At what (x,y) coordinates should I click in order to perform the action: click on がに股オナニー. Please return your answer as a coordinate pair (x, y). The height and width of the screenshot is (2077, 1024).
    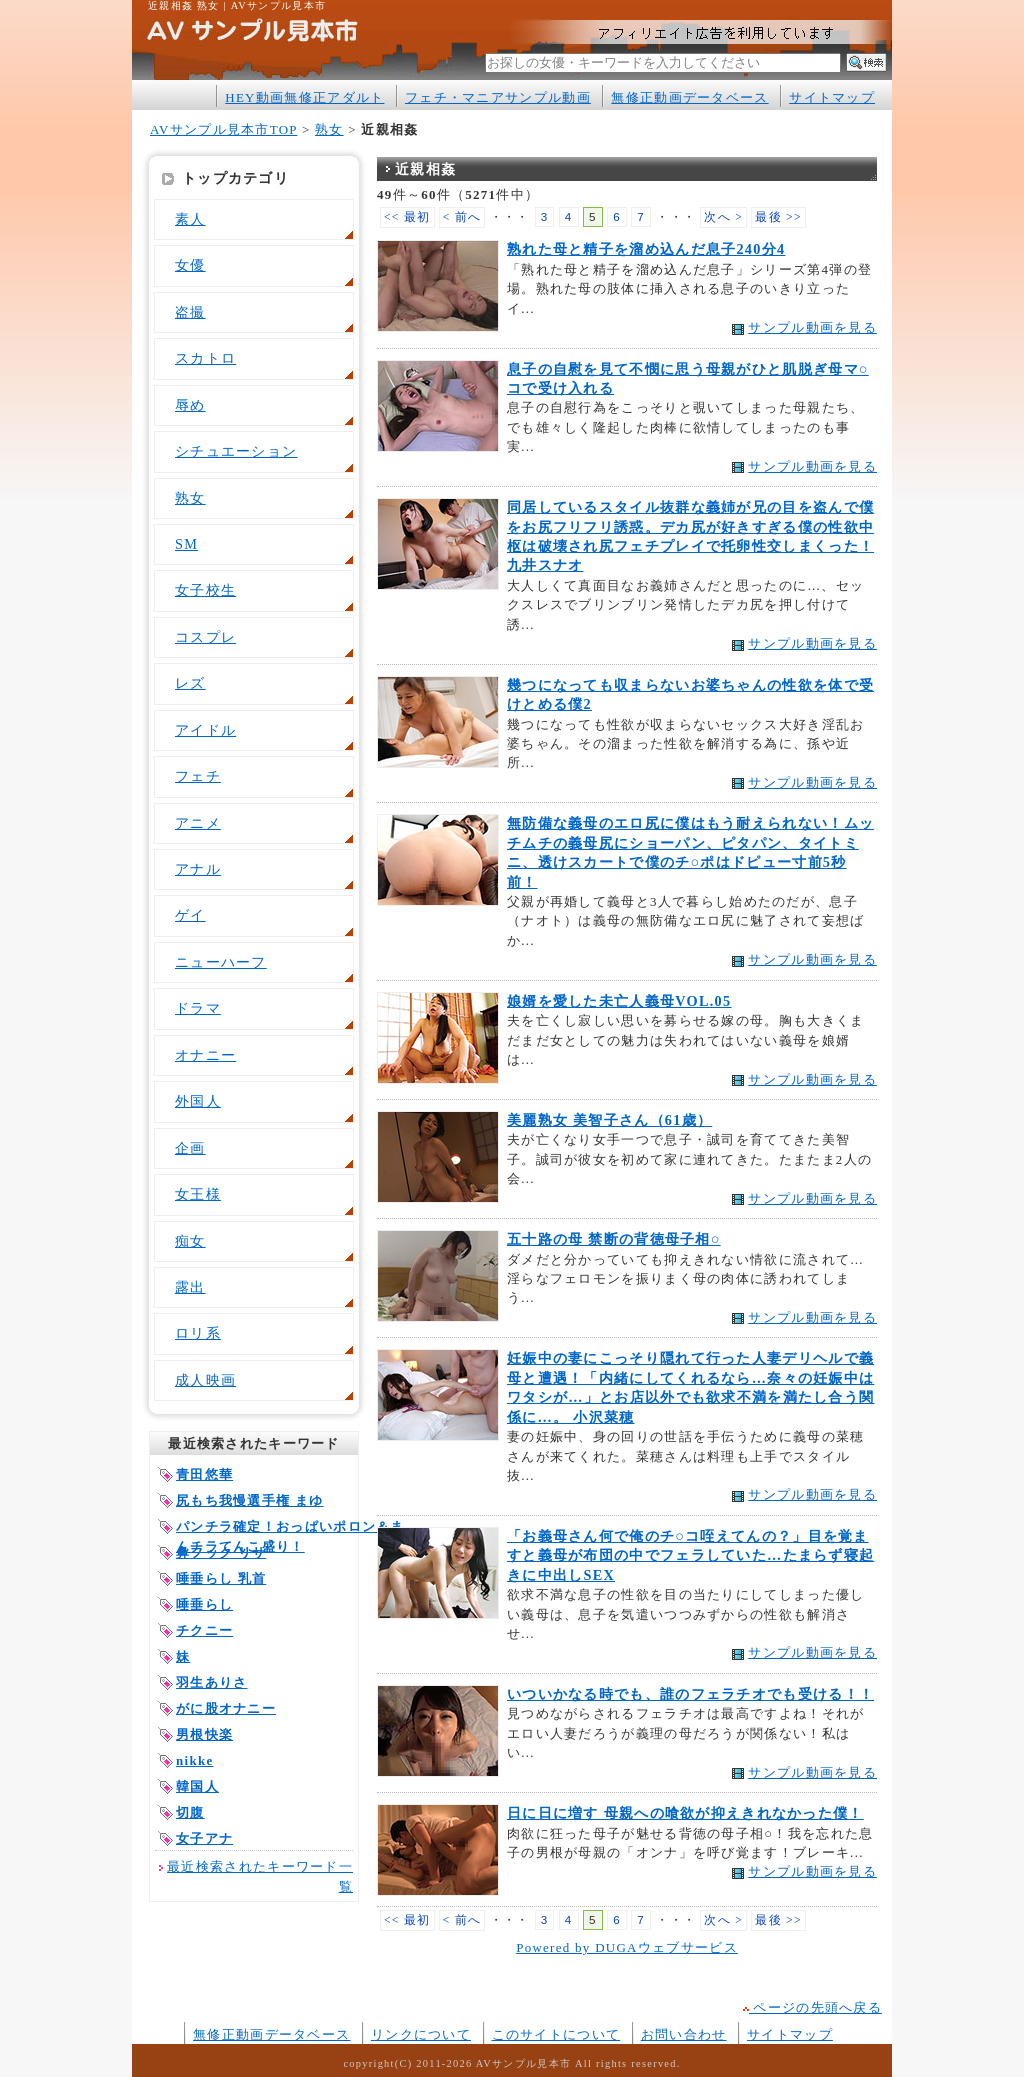
    Looking at the image, I should click on (226, 1708).